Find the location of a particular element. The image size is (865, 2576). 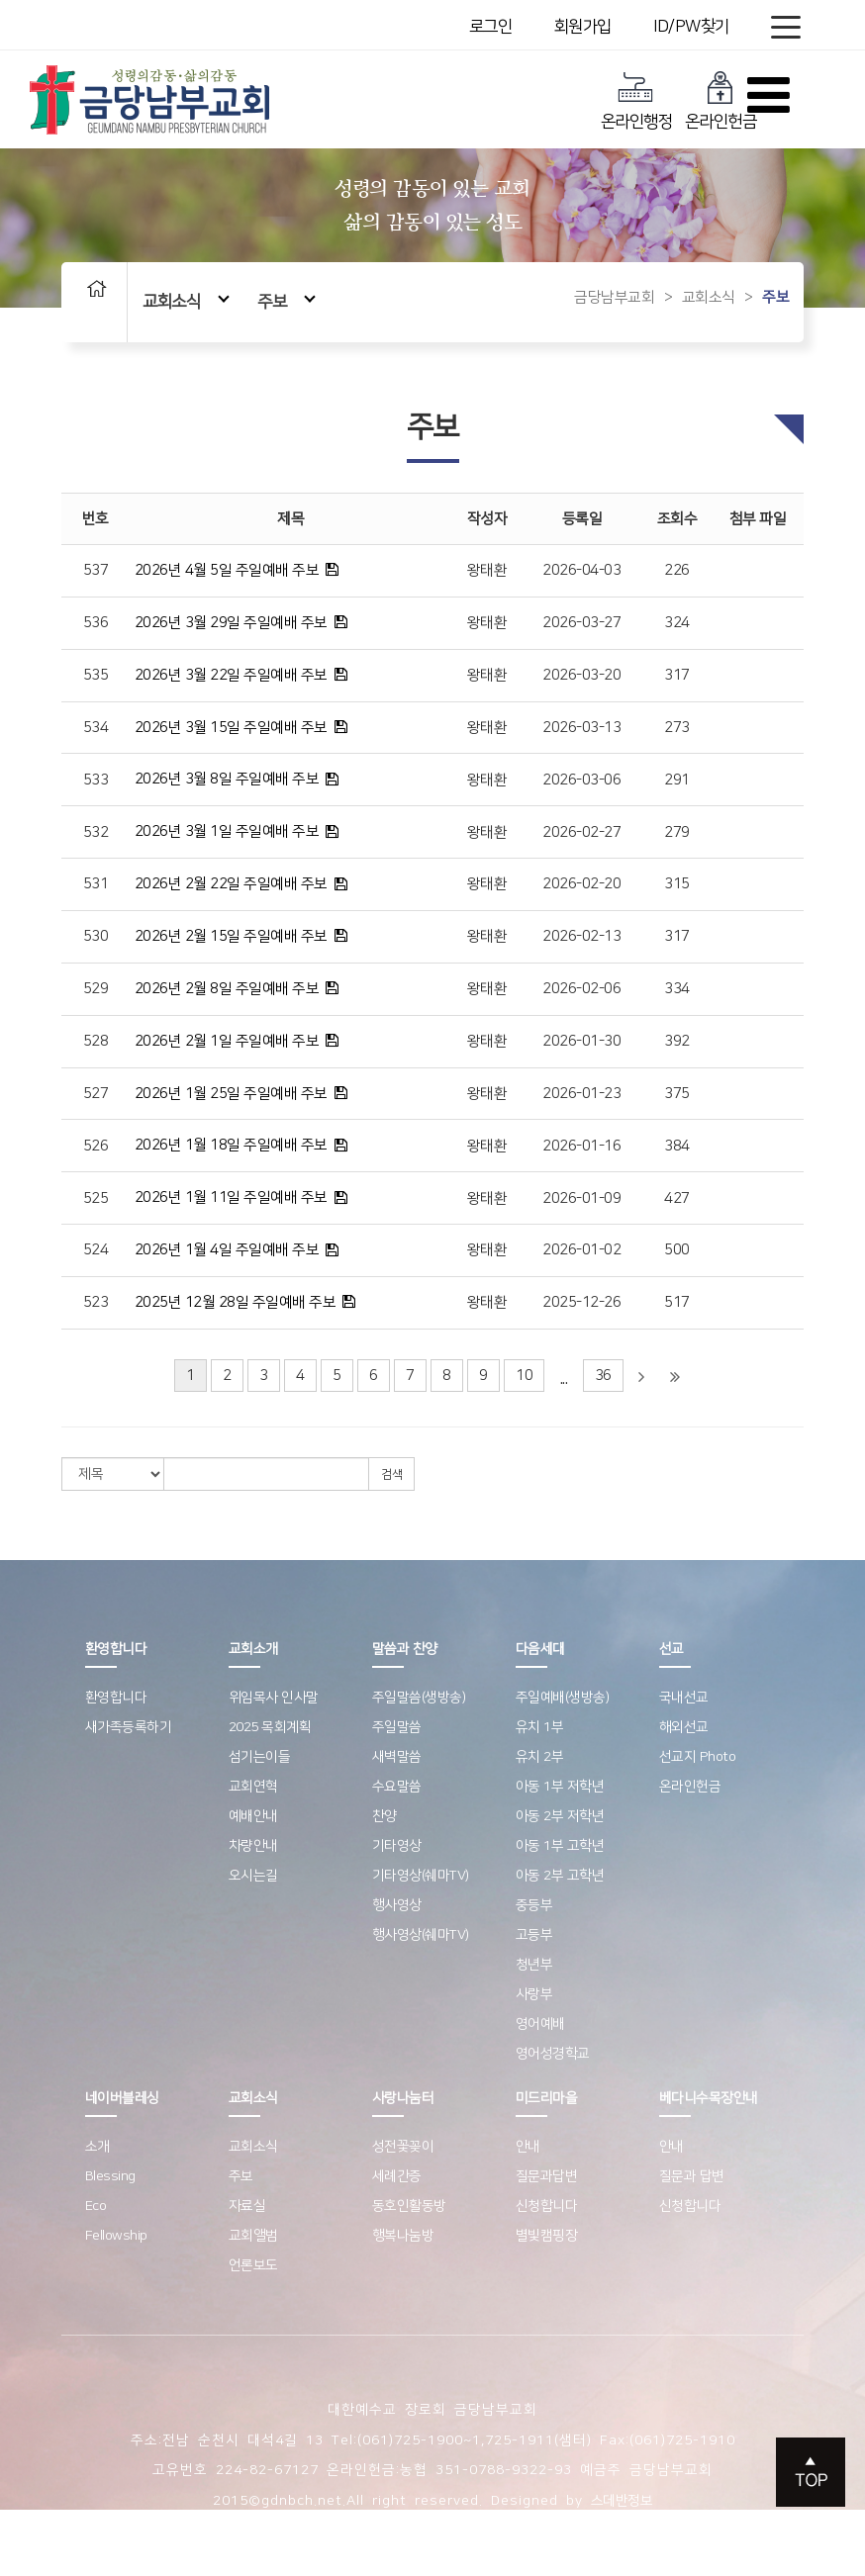

375 is located at coordinates (677, 1093).